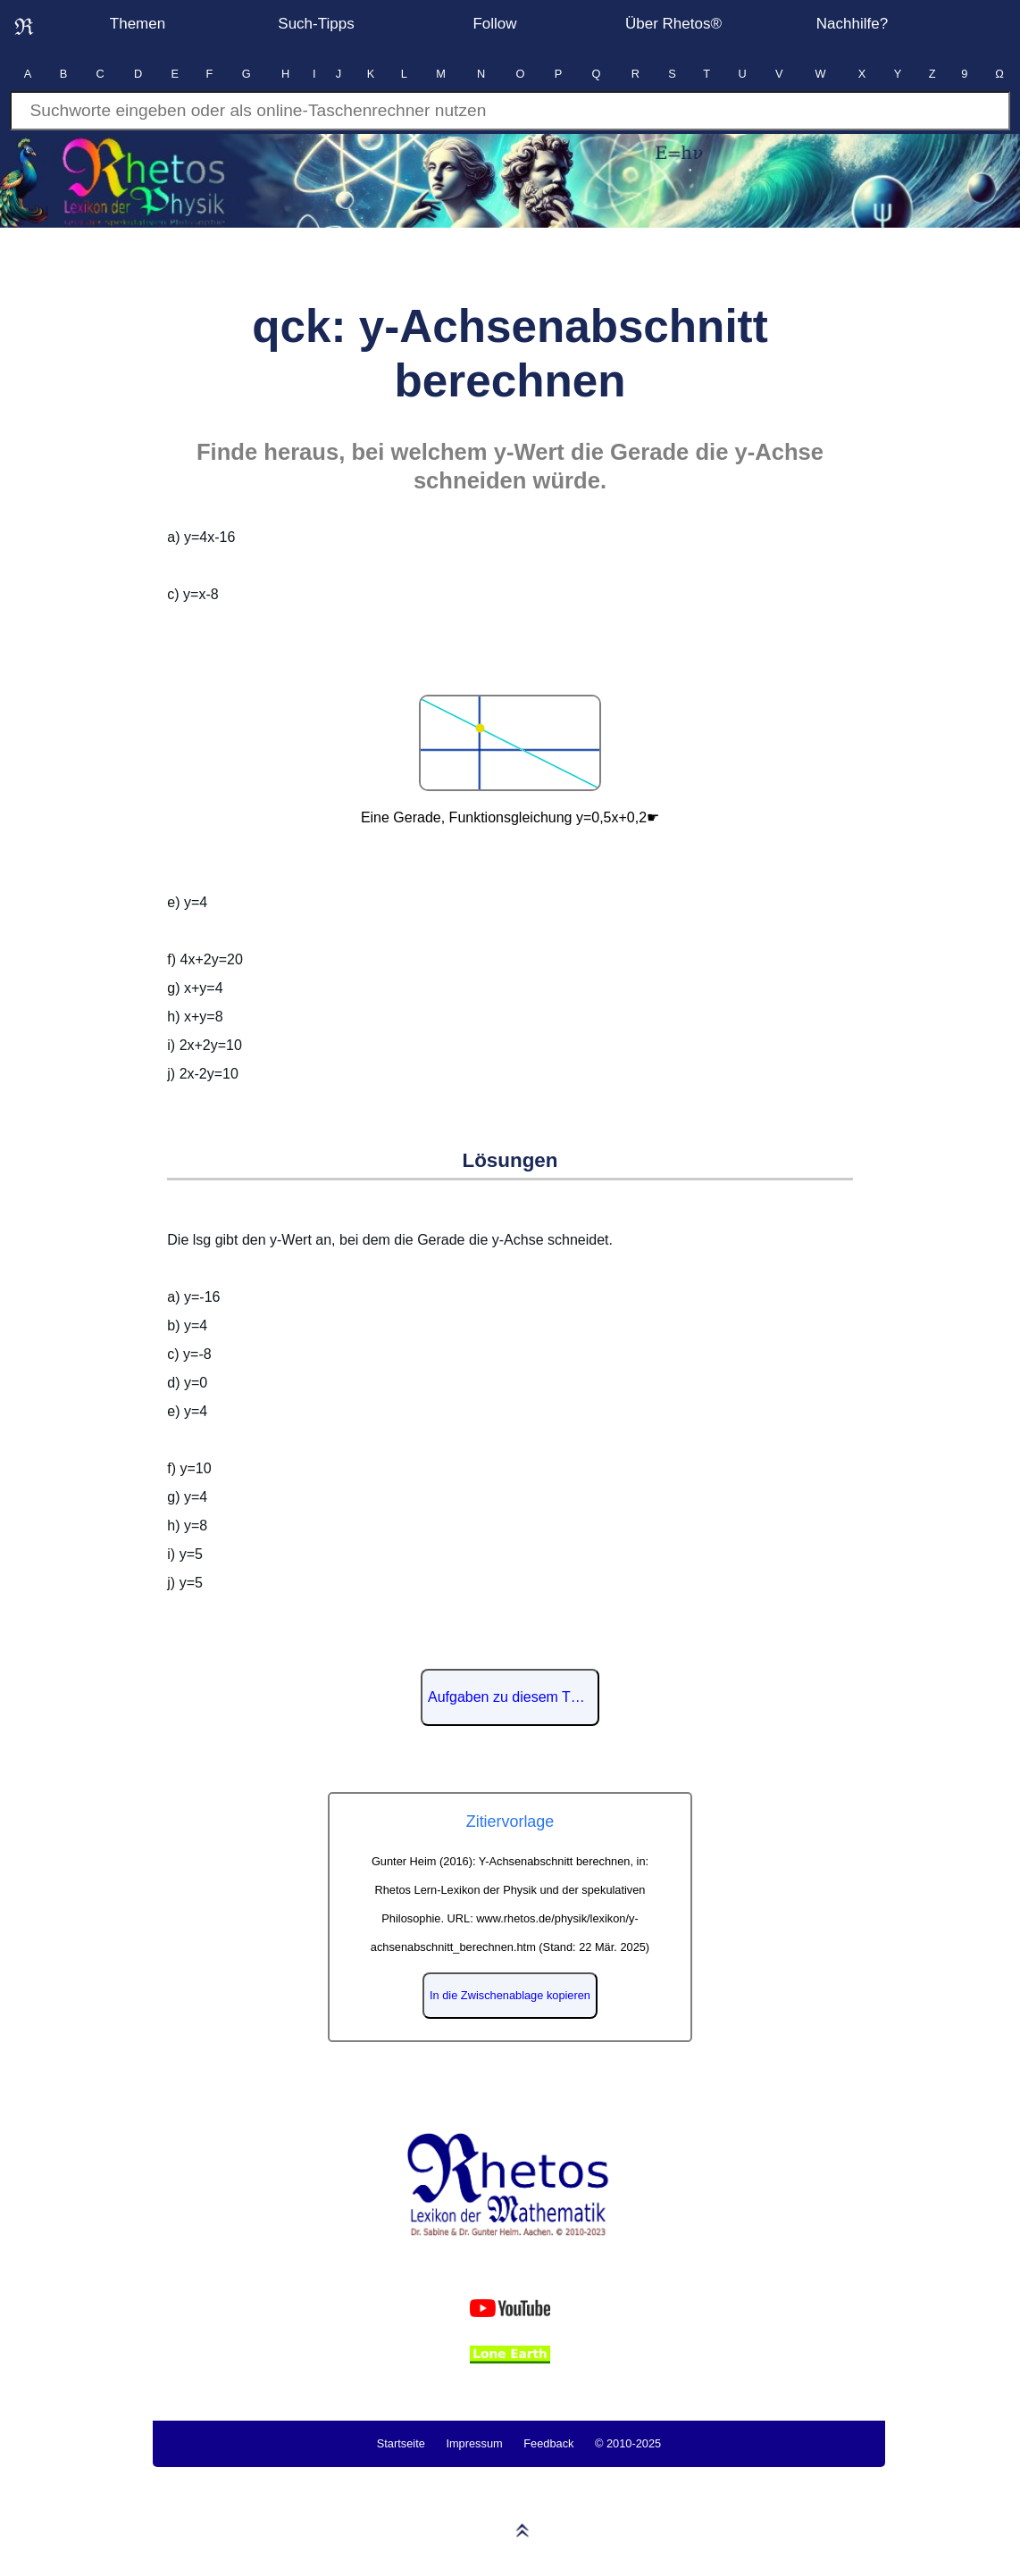 The height and width of the screenshot is (2576, 1020). What do you see at coordinates (401, 2443) in the screenshot?
I see `Startseite` at bounding box center [401, 2443].